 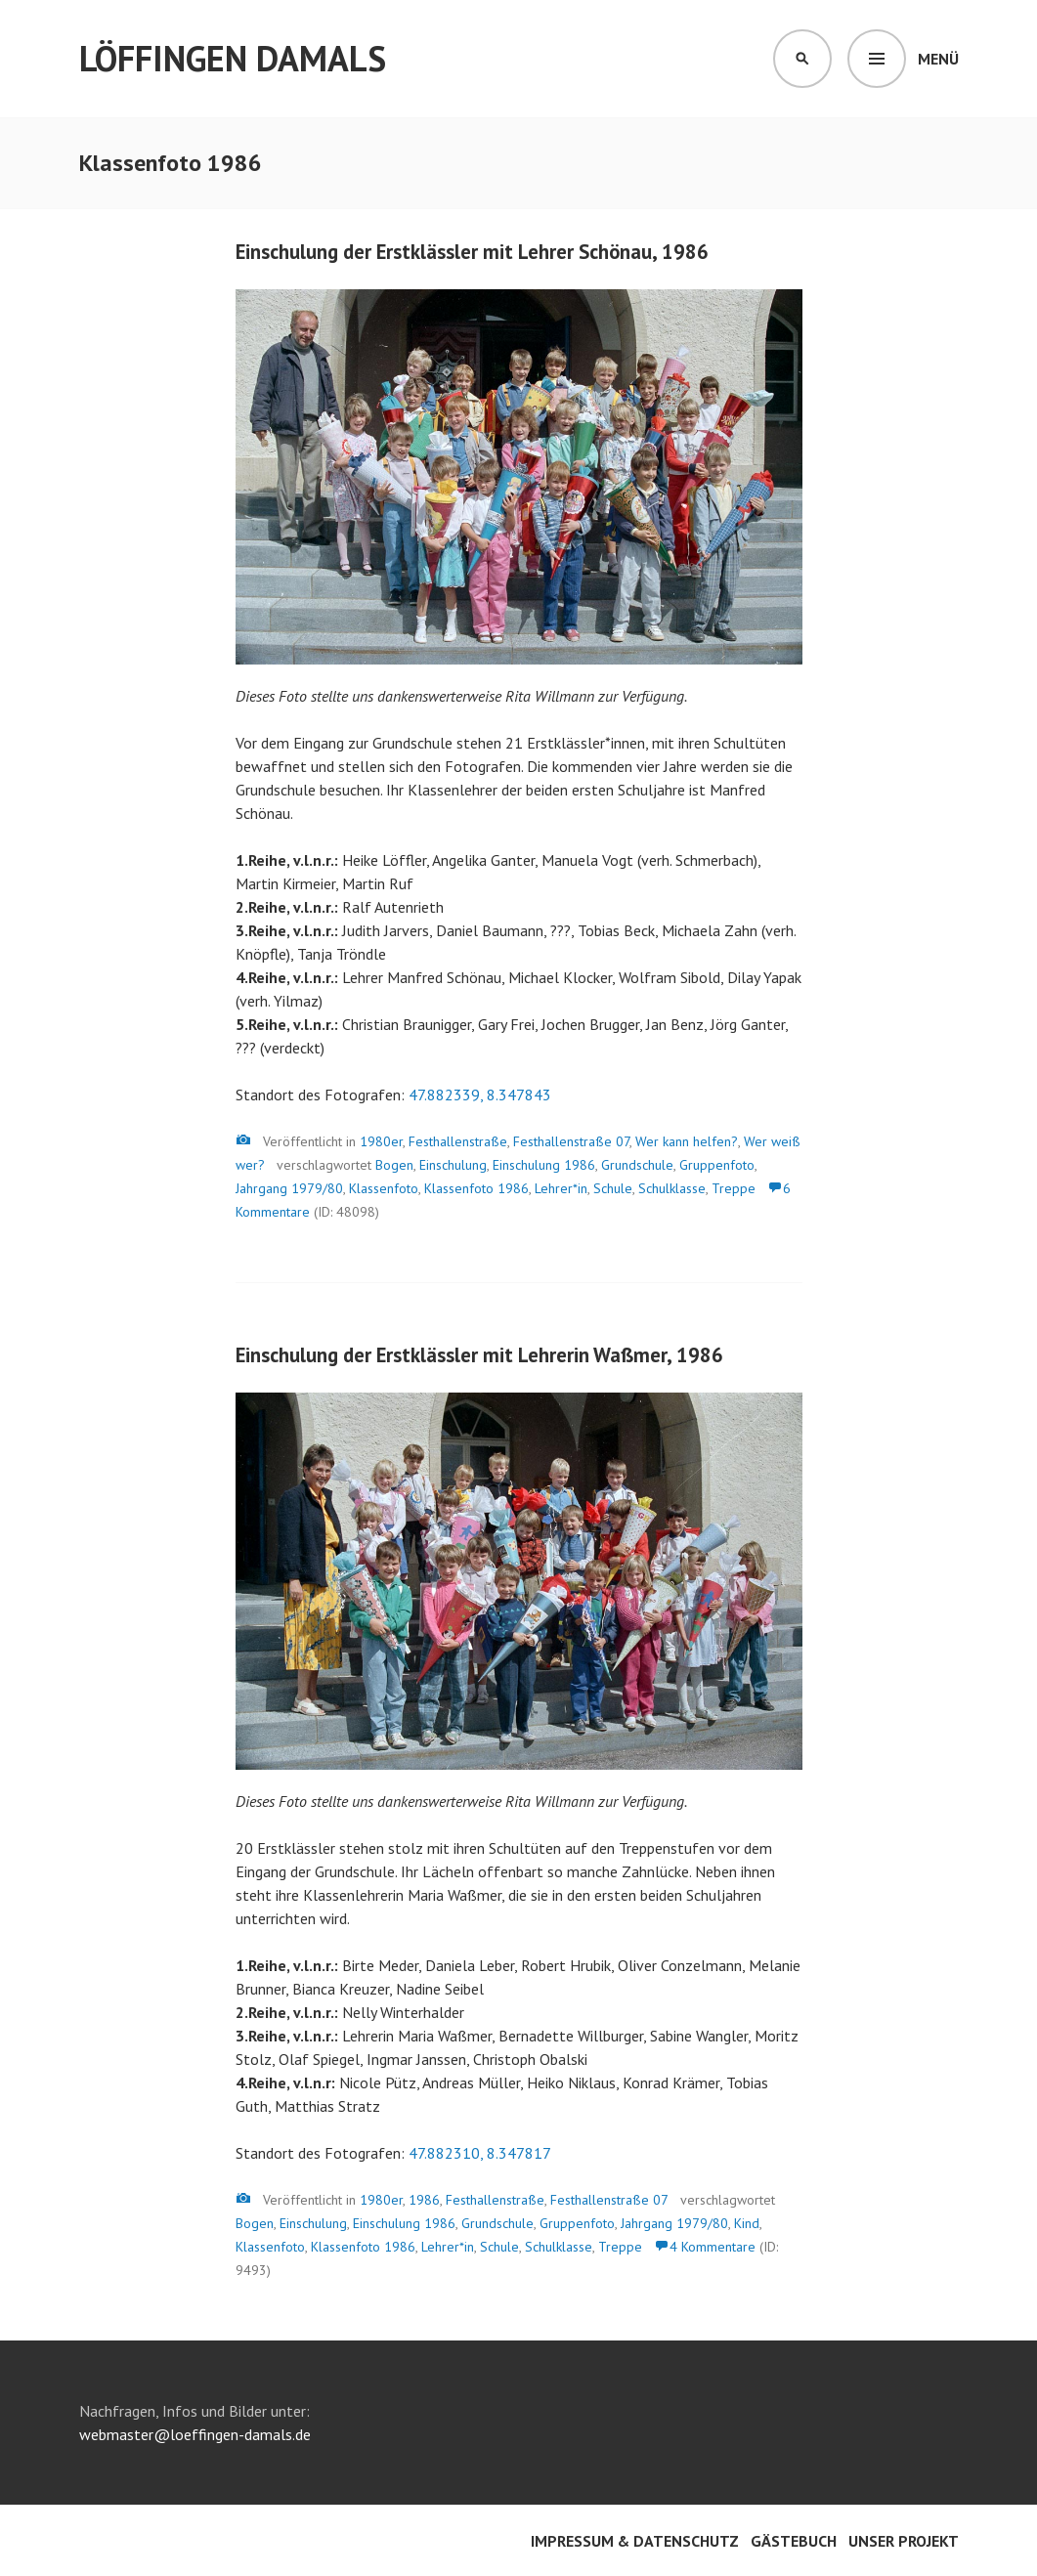 What do you see at coordinates (480, 2153) in the screenshot?
I see `47.882310, 8.347817` at bounding box center [480, 2153].